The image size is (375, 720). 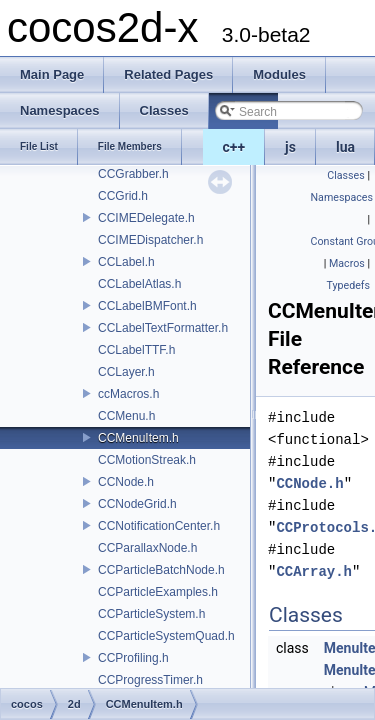 What do you see at coordinates (123, 196) in the screenshot?
I see `CCGrid.h` at bounding box center [123, 196].